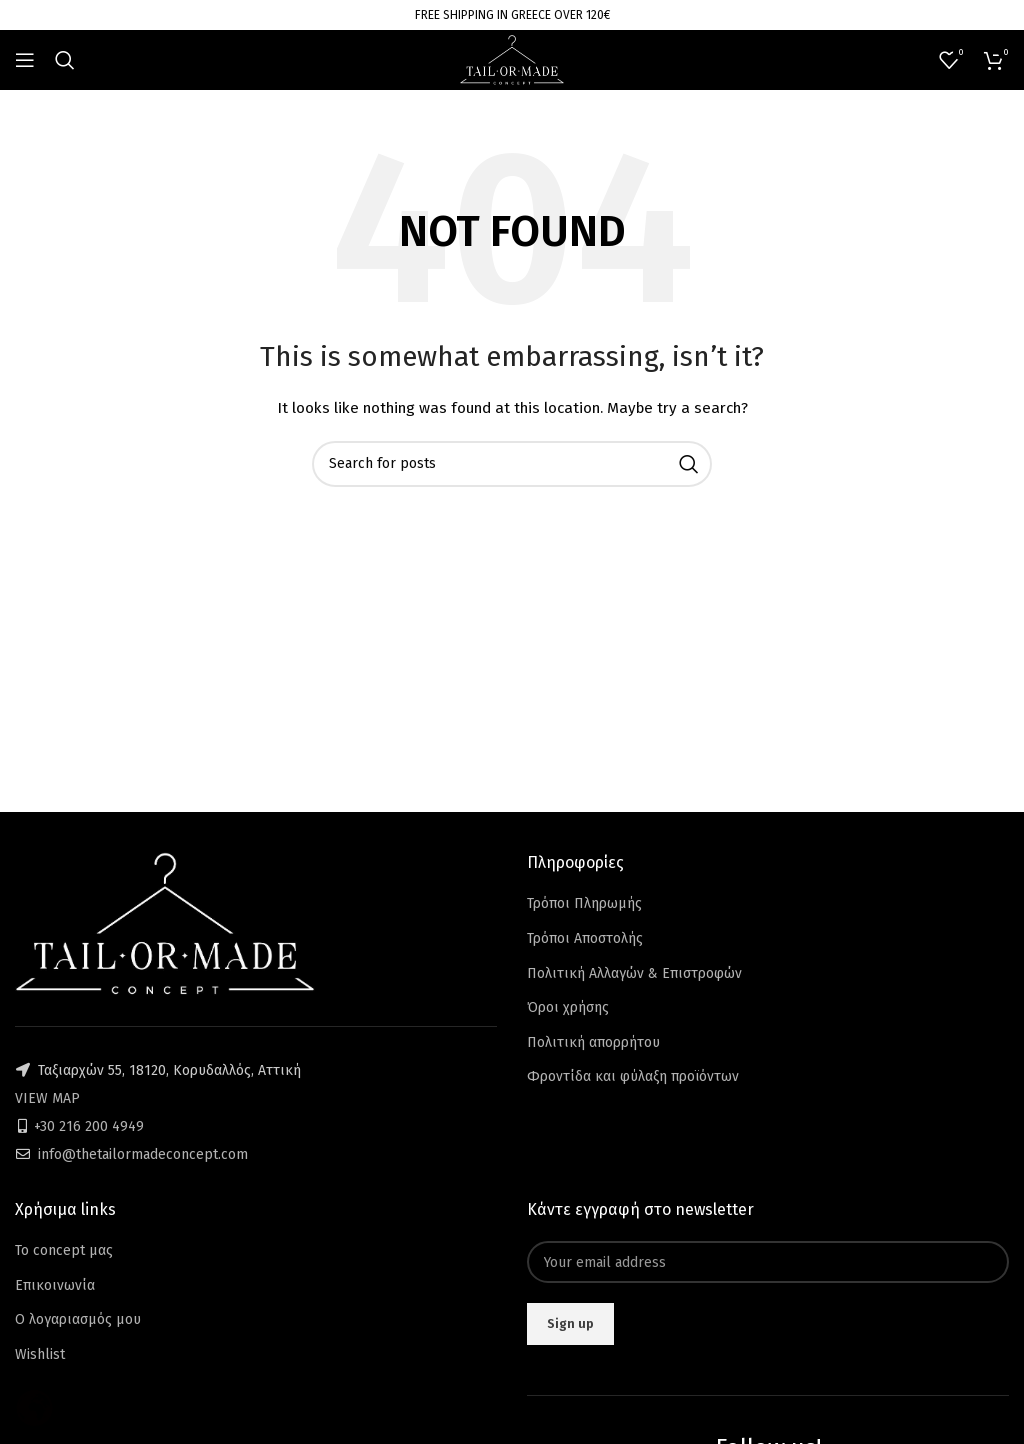  Describe the element at coordinates (78, 1319) in the screenshot. I see `Ο λογαριασμός μου` at that location.